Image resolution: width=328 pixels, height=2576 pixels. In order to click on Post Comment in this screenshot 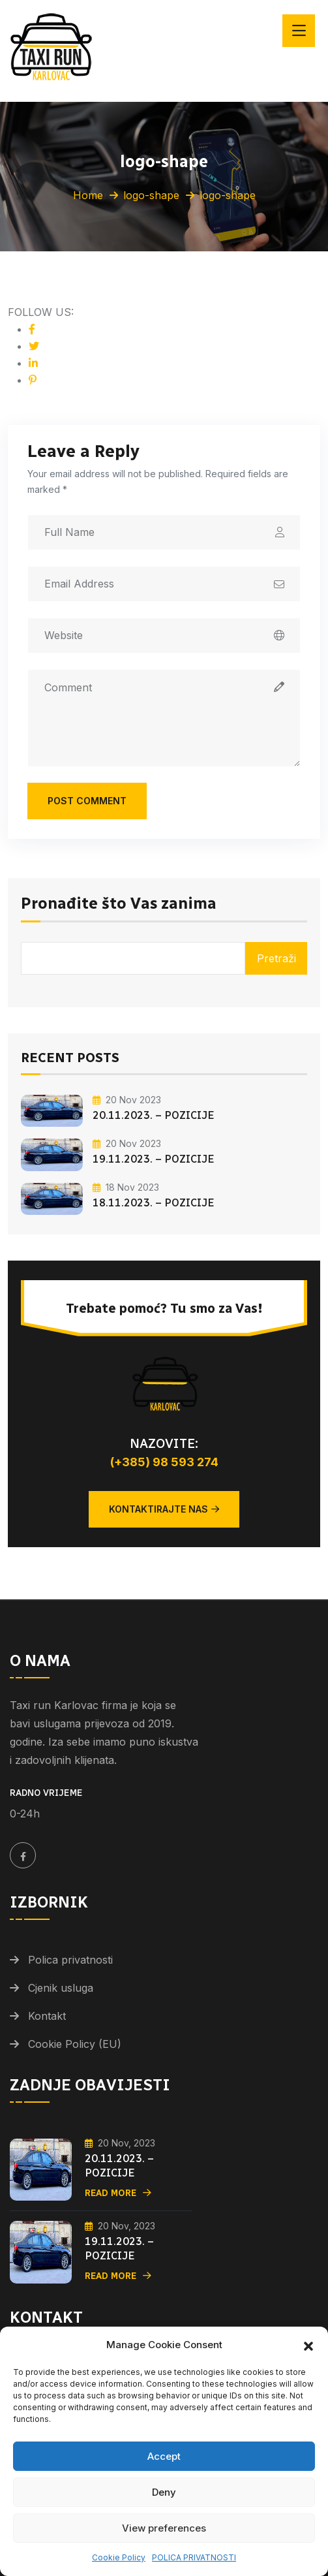, I will do `click(87, 800)`.